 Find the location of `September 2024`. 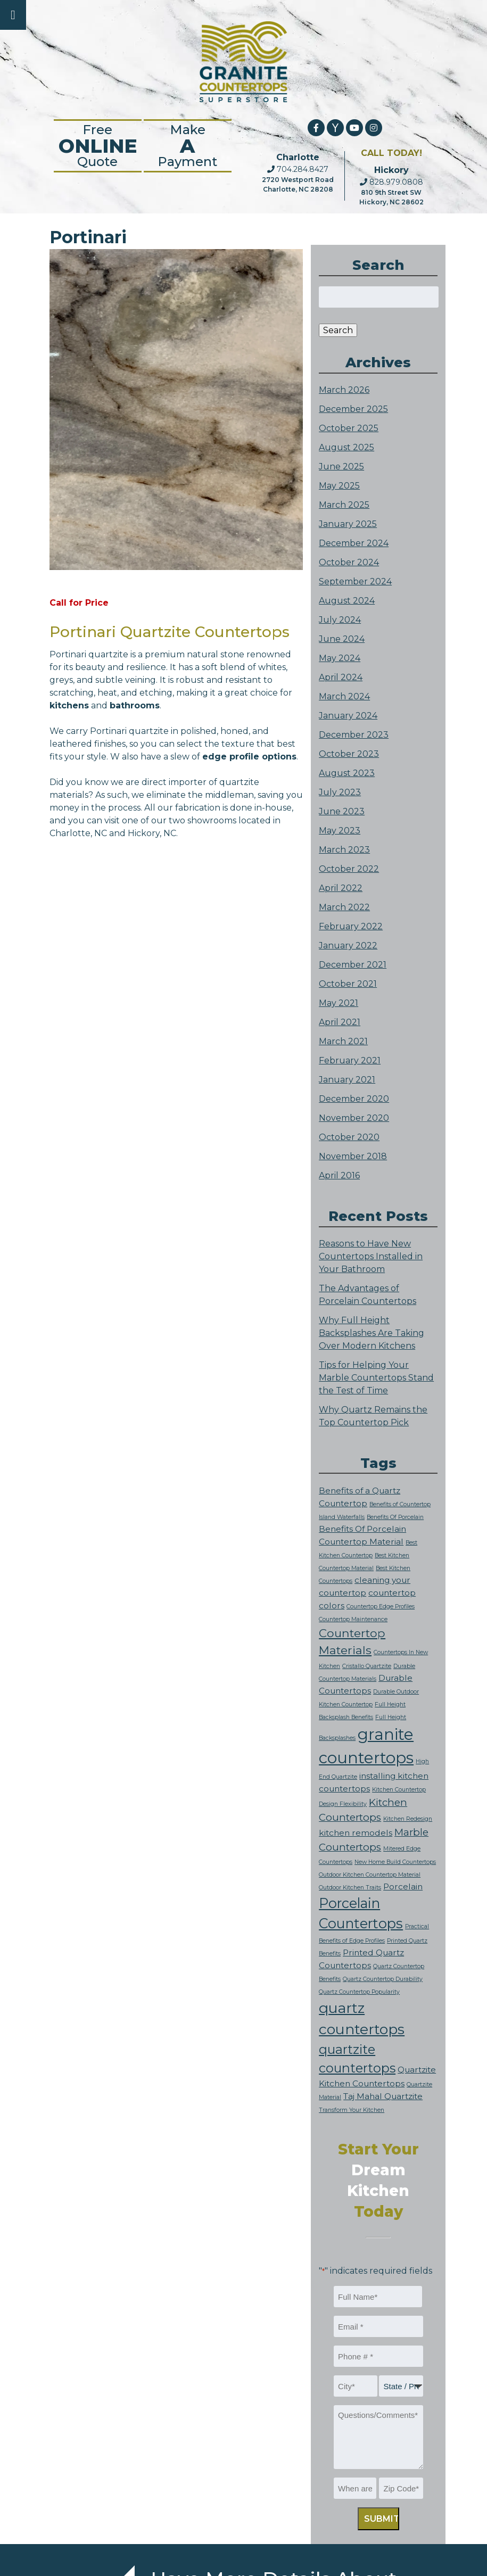

September 2024 is located at coordinates (355, 581).